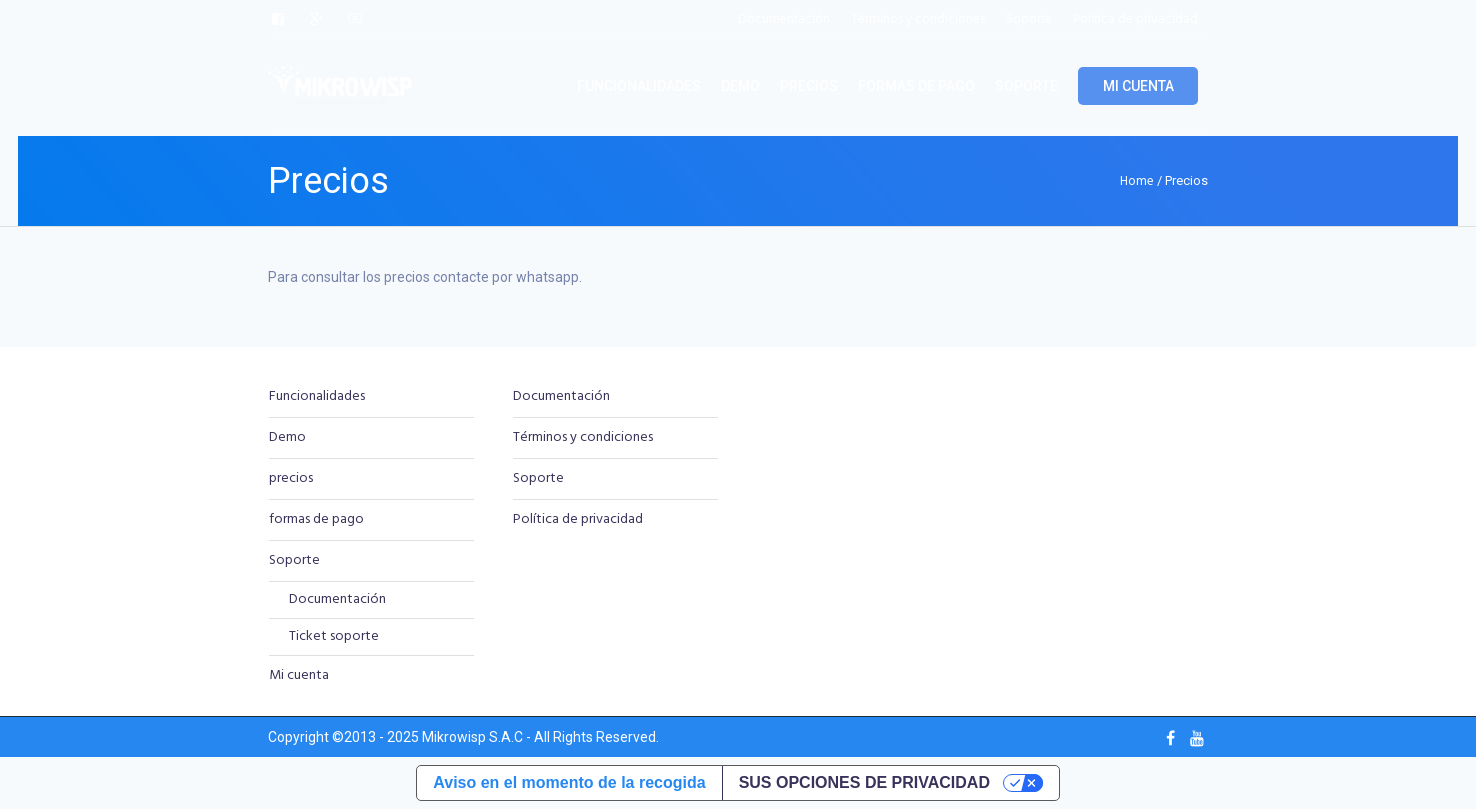 The width and height of the screenshot is (1476, 809). Describe the element at coordinates (334, 636) in the screenshot. I see `Ticket soporte` at that location.